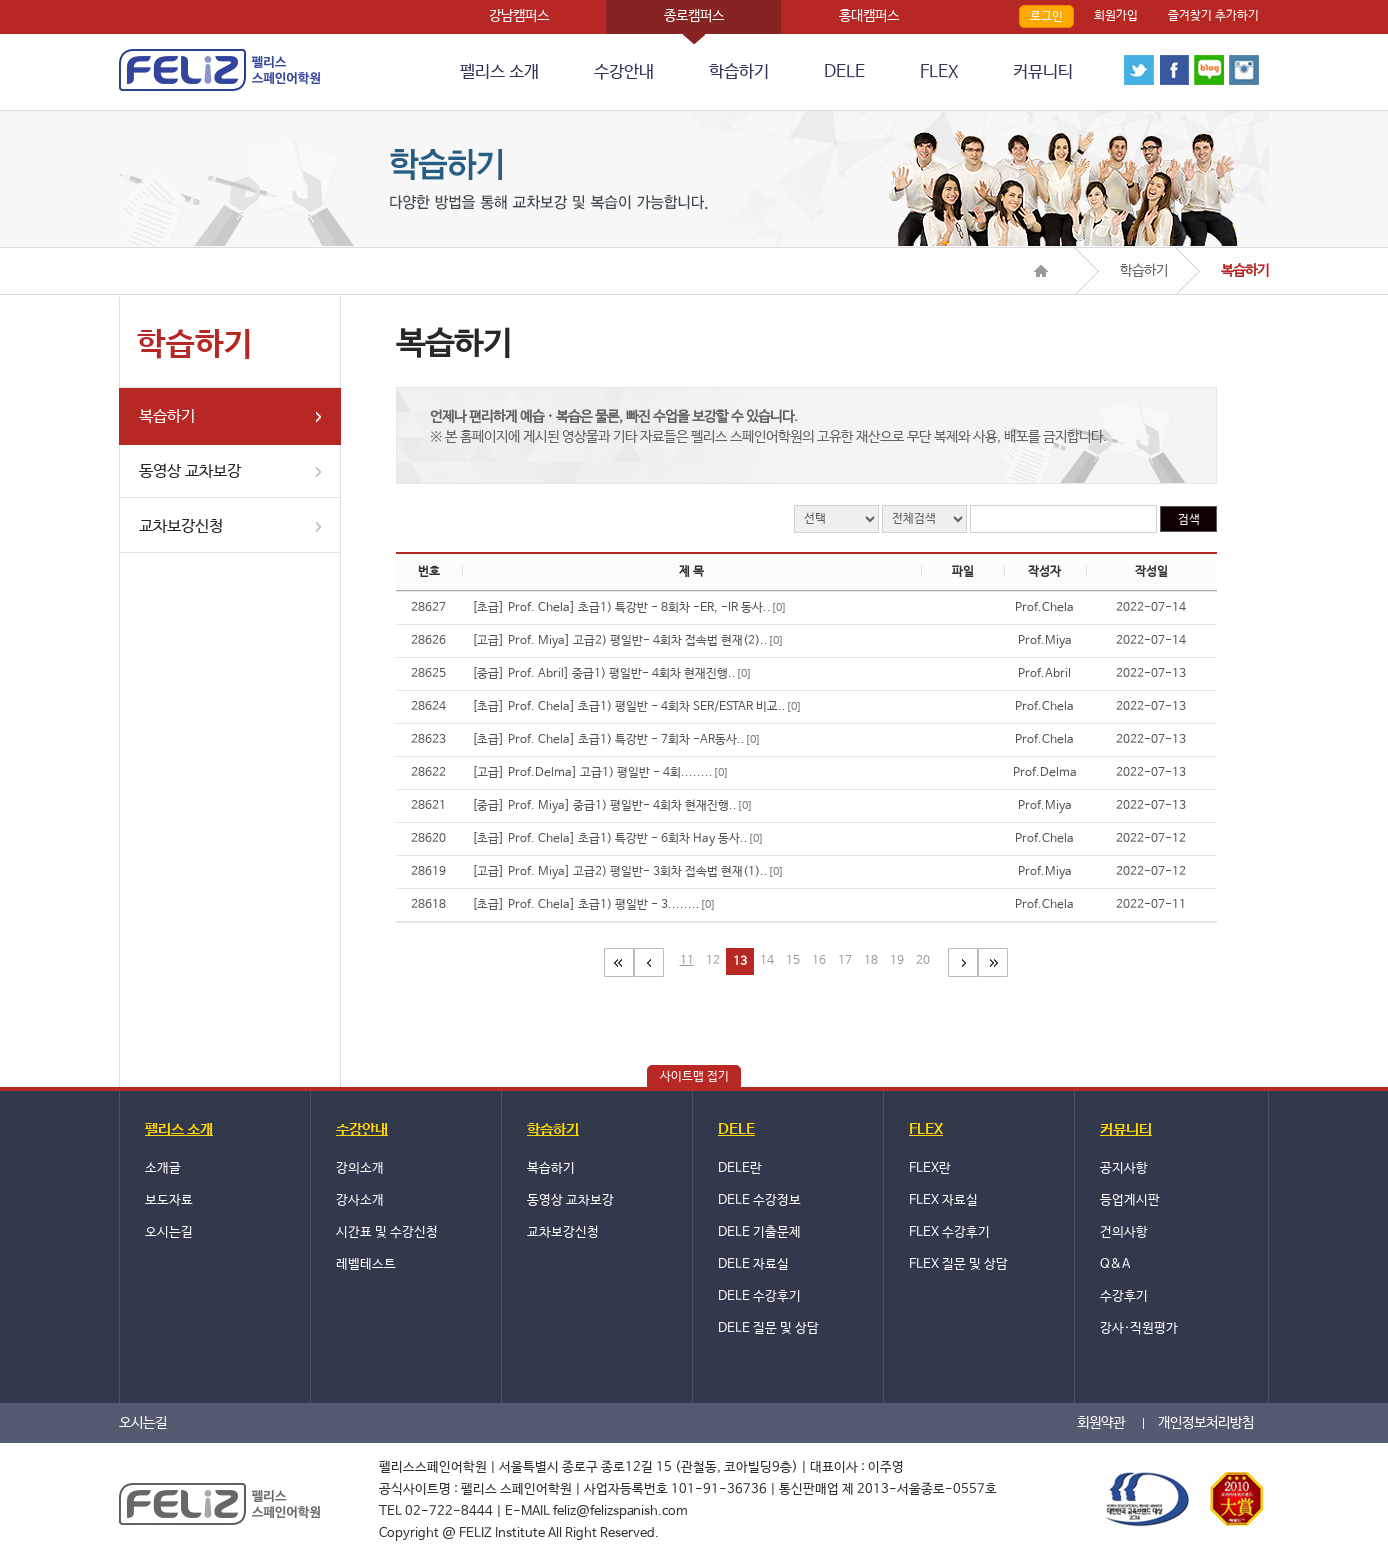 Image resolution: width=1388 pixels, height=1558 pixels. I want to click on 레벨테스트, so click(366, 1264).